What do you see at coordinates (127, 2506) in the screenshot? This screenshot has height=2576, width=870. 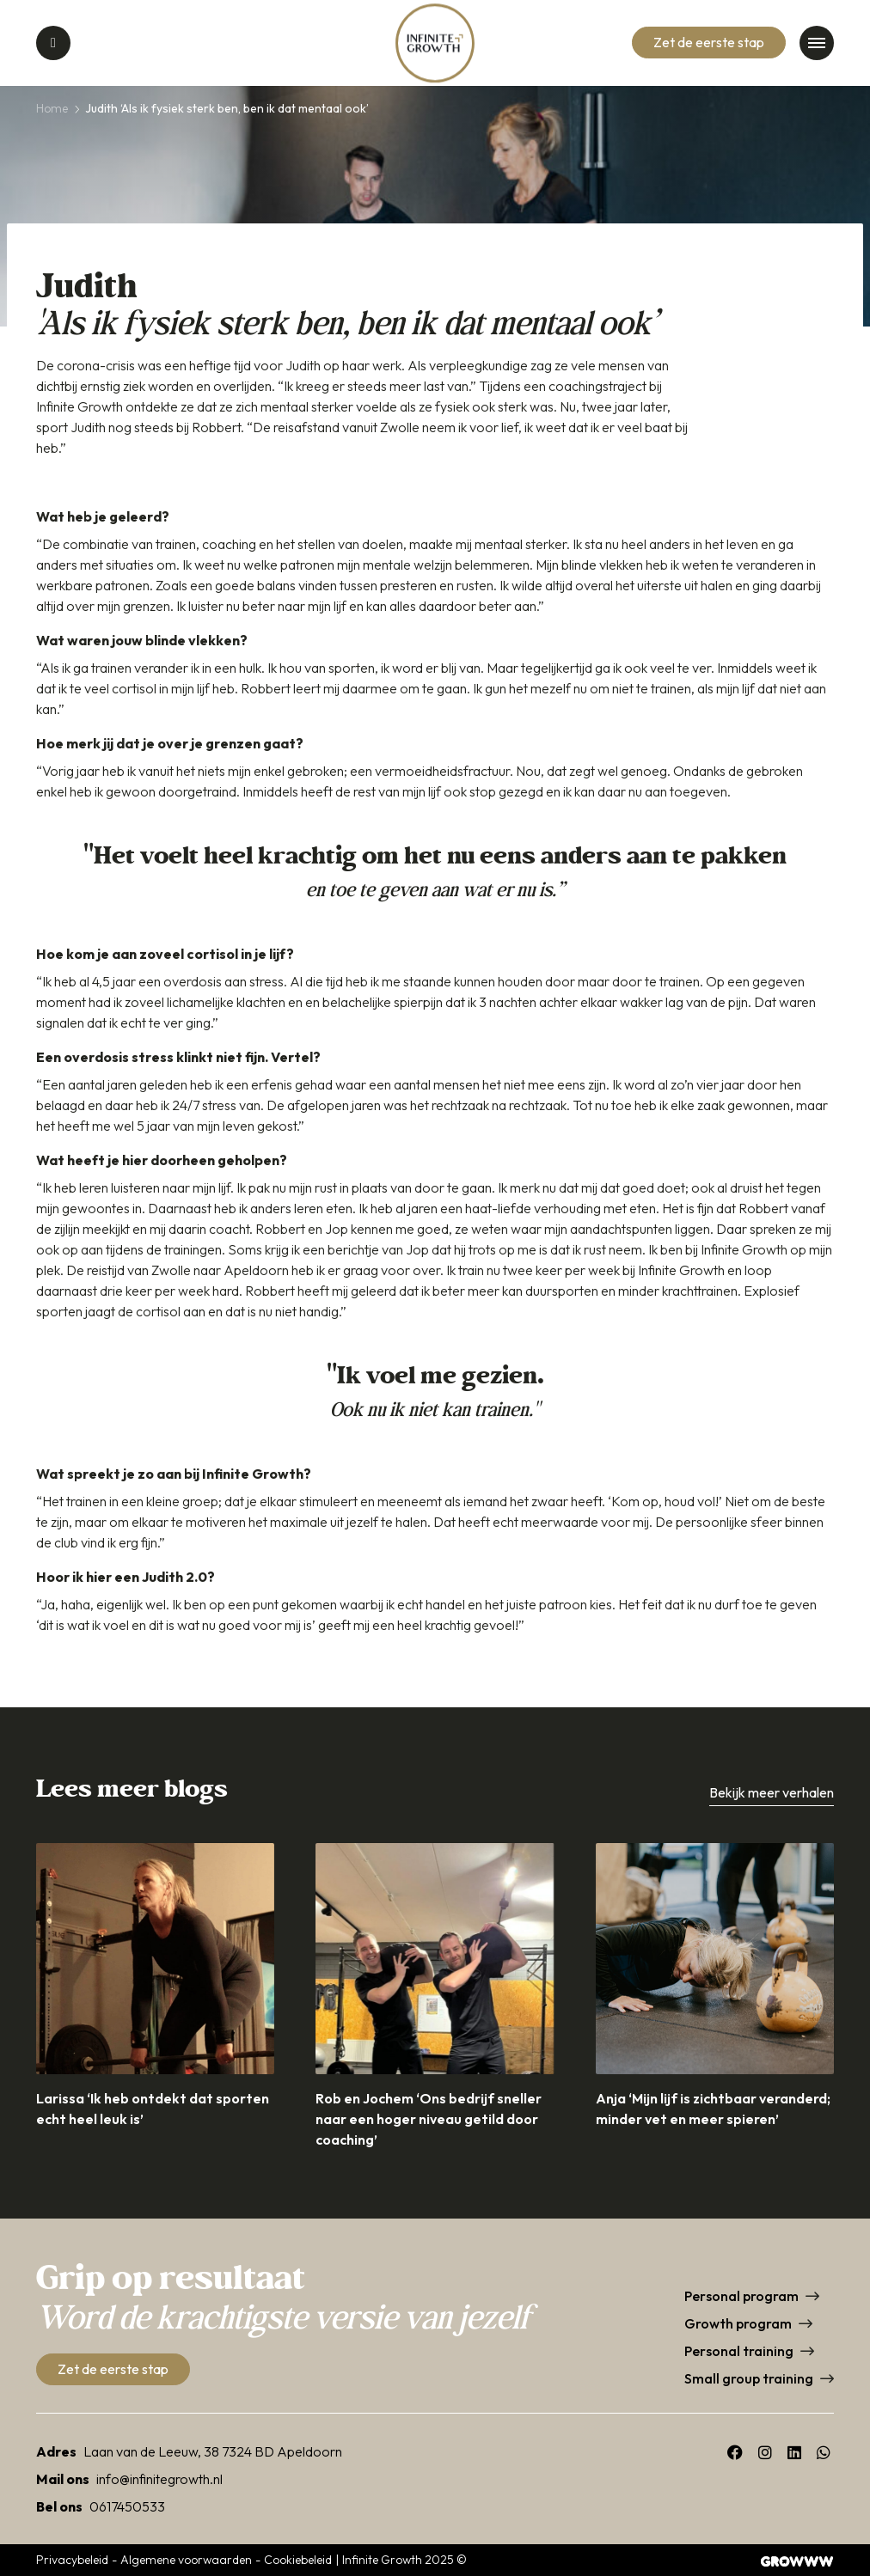 I see `0617450533` at bounding box center [127, 2506].